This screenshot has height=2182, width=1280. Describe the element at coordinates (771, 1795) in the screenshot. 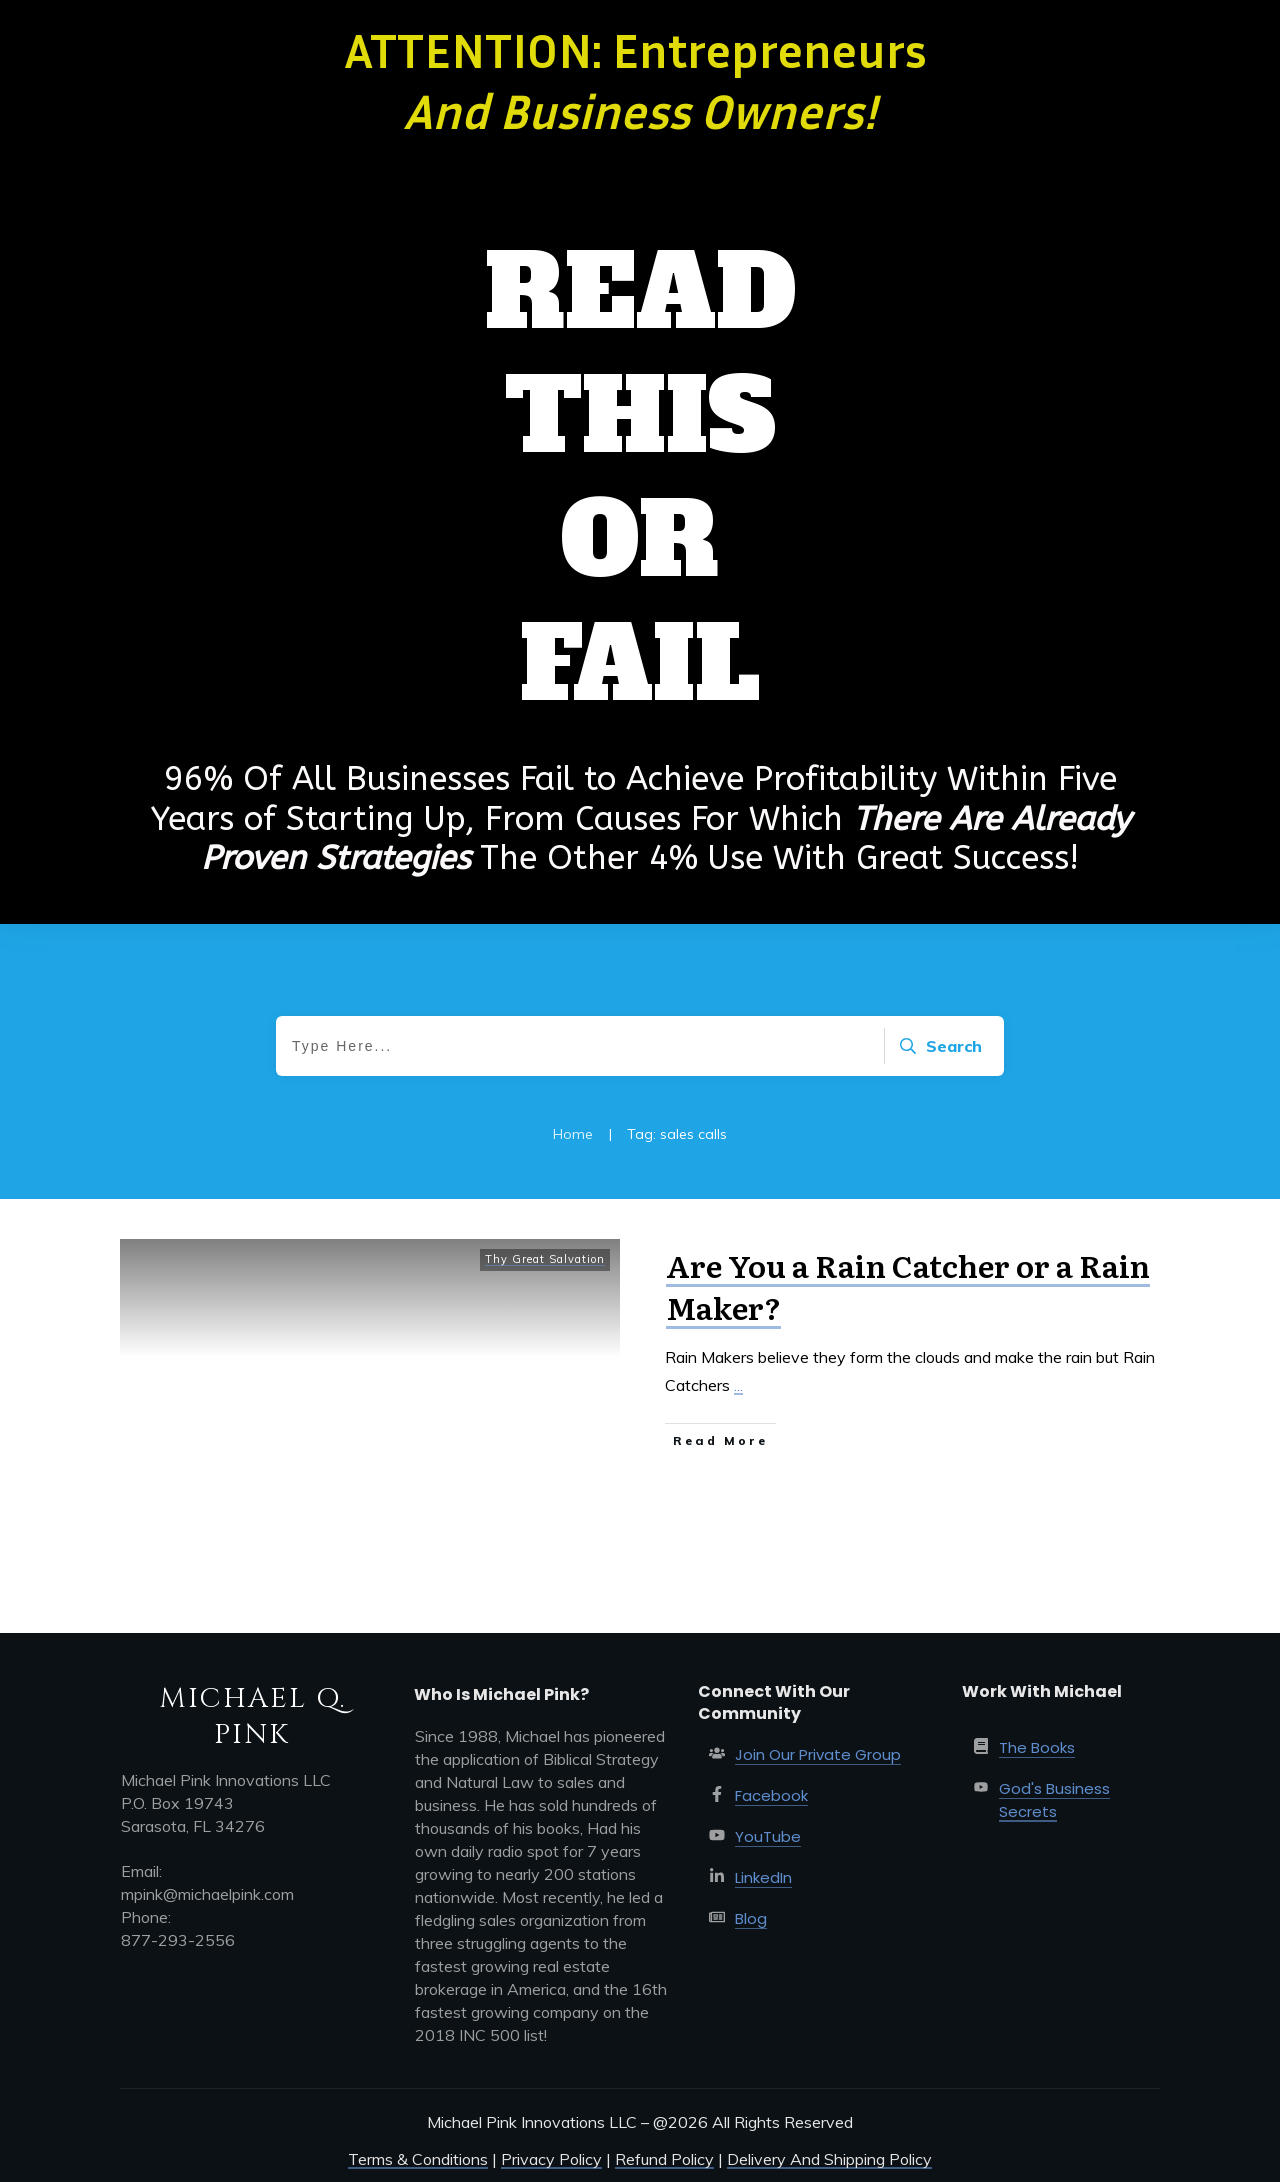

I see `Facebook` at that location.